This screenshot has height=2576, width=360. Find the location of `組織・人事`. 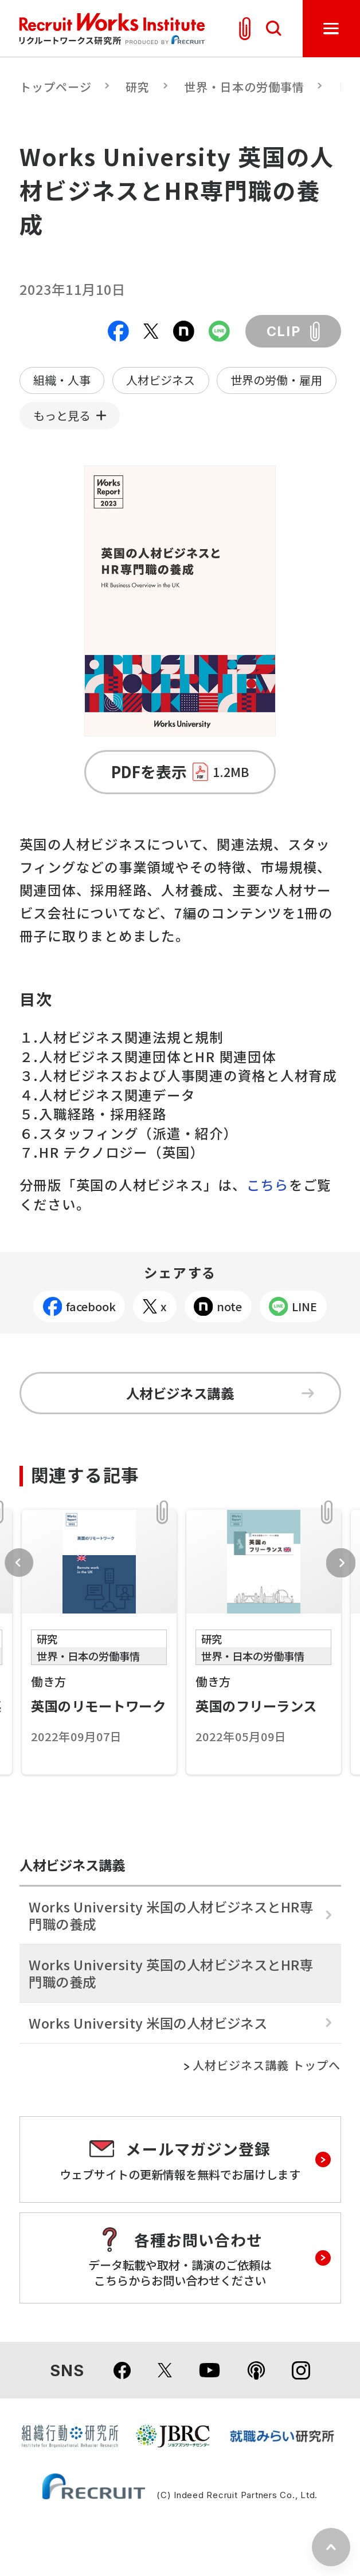

組織・人事 is located at coordinates (62, 380).